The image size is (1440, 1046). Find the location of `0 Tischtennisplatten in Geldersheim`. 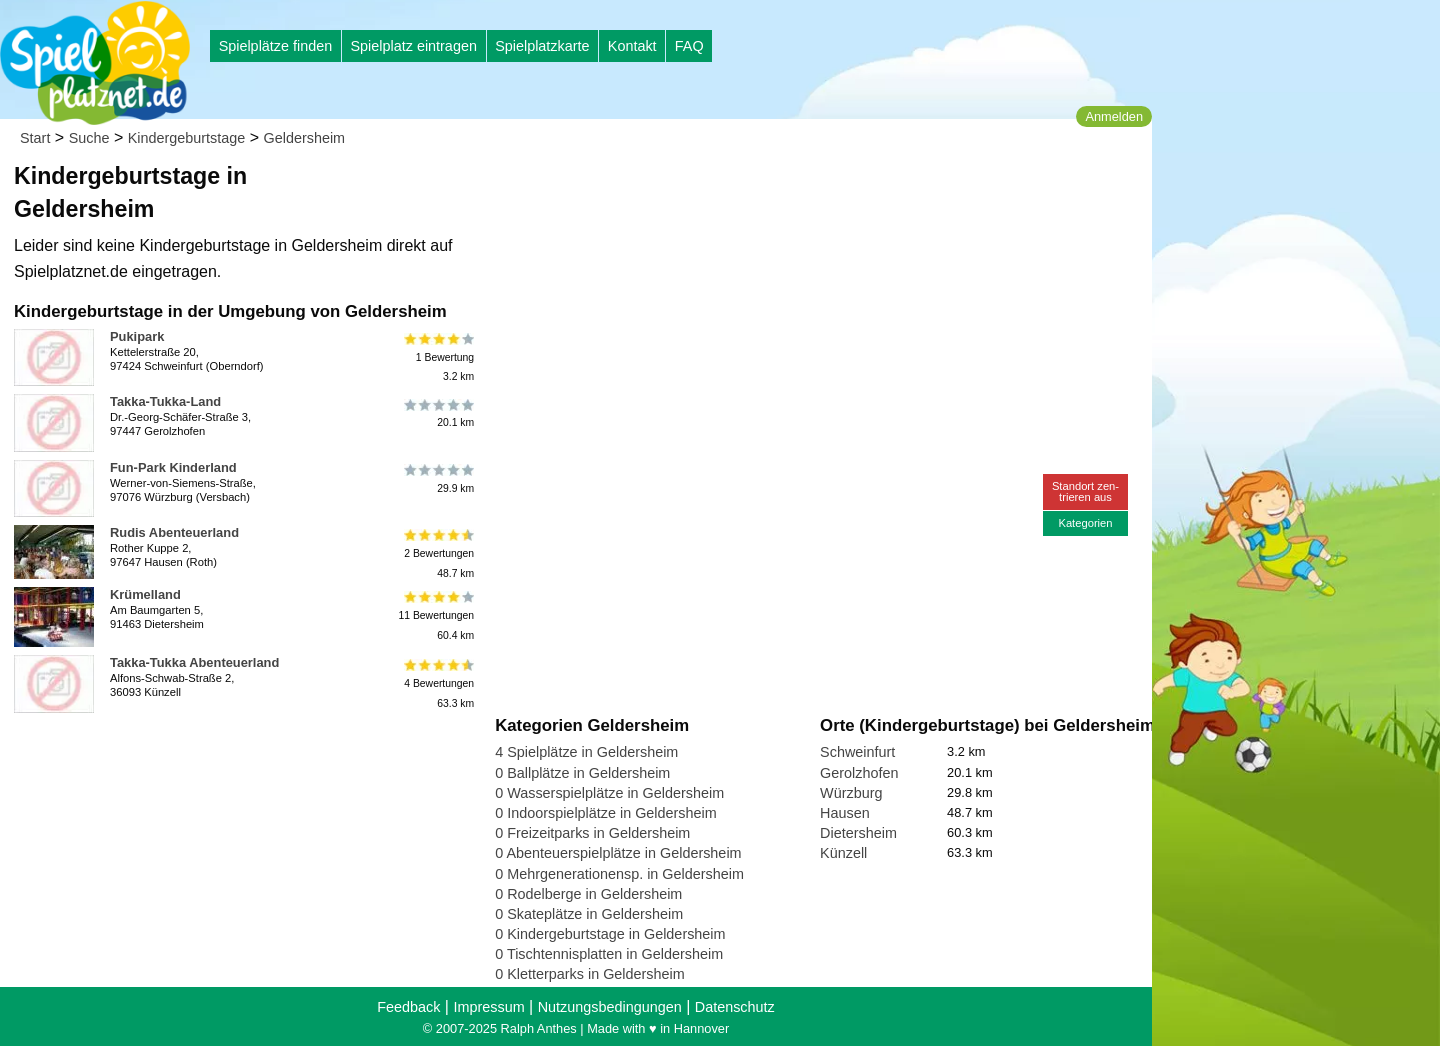

0 Tischtennisplatten in Geldersheim is located at coordinates (609, 954).